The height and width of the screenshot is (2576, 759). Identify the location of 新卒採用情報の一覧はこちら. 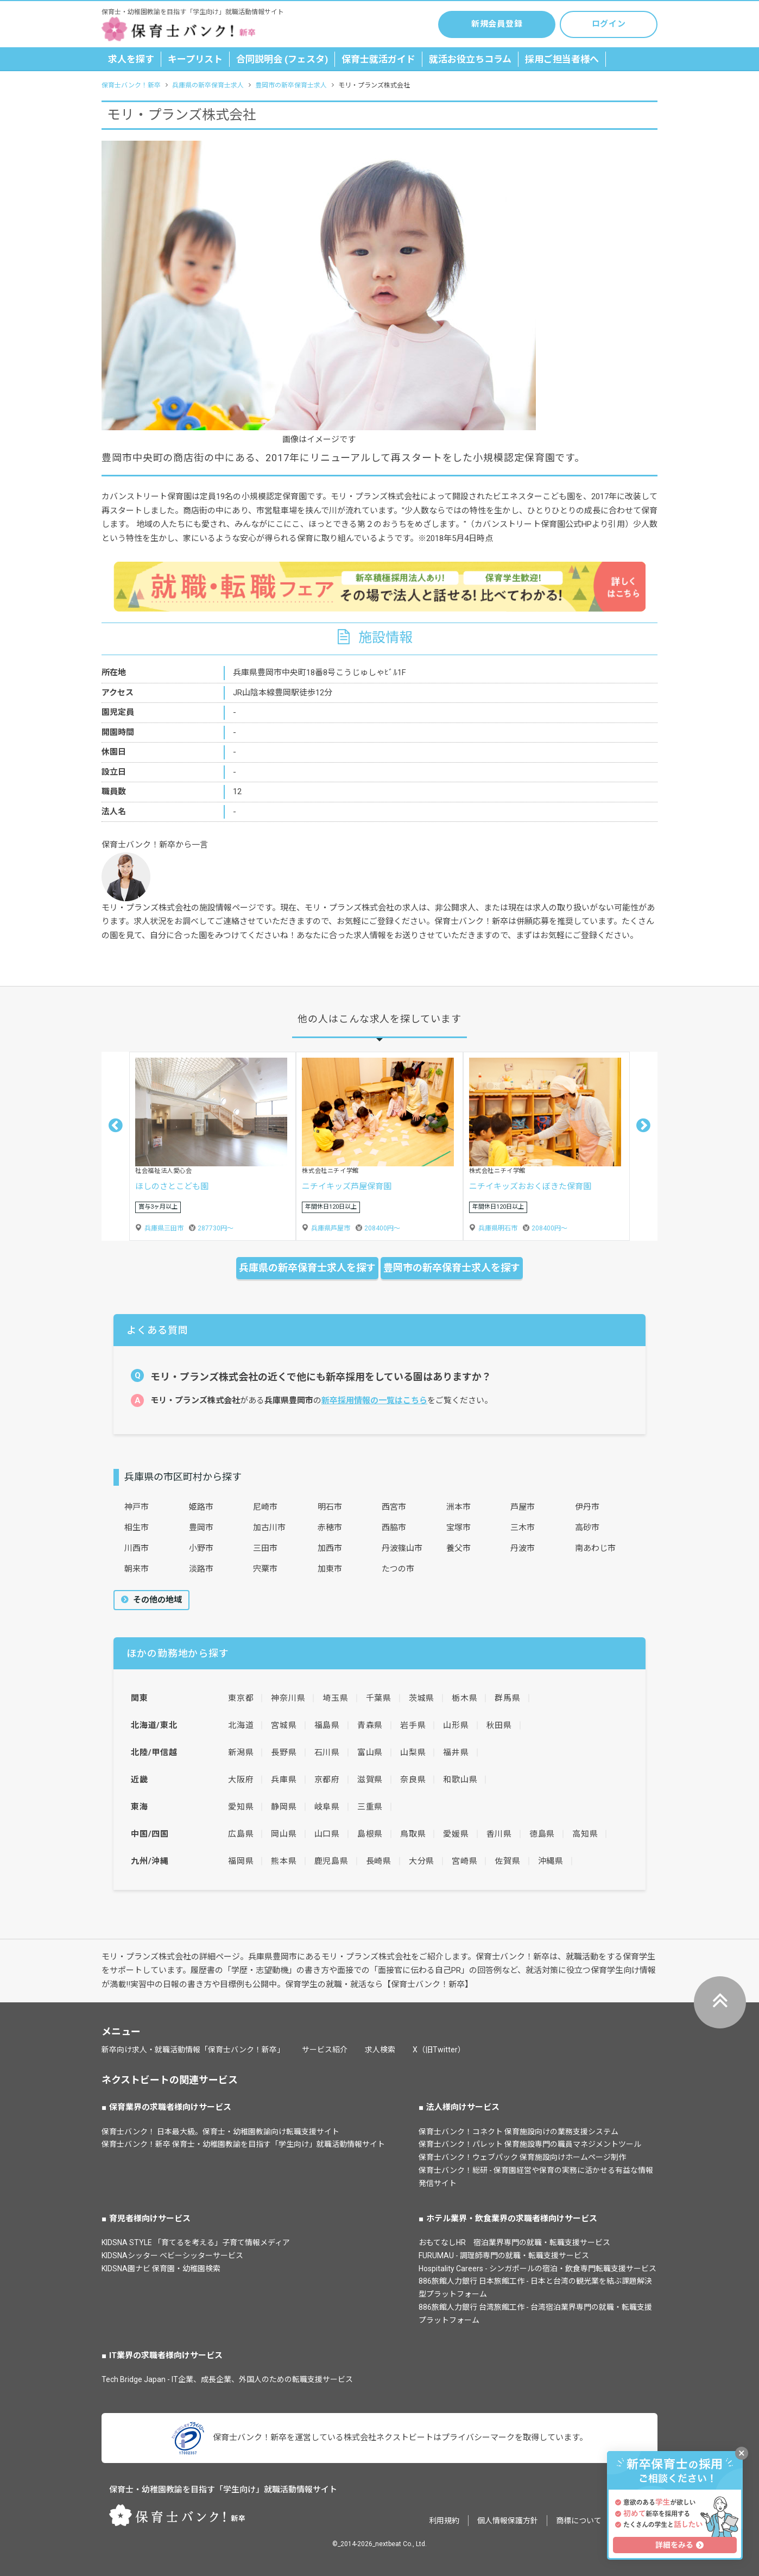
(374, 1400).